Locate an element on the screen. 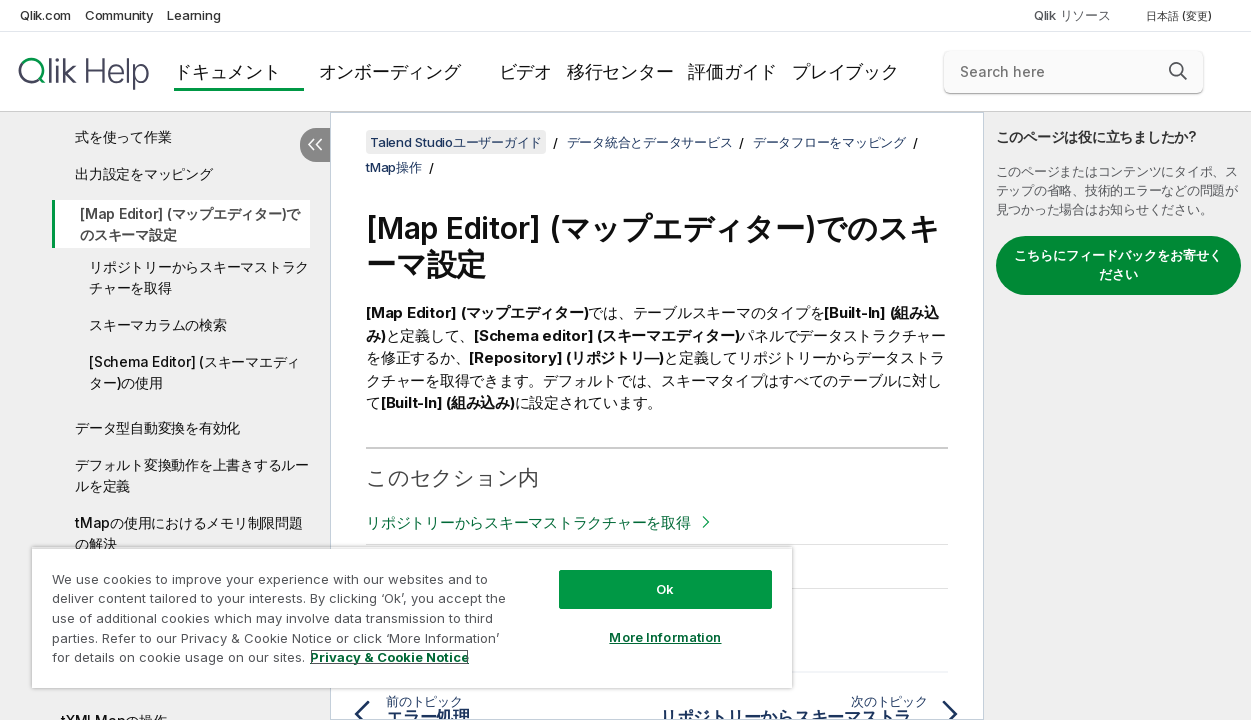 The height and width of the screenshot is (720, 1251). [目次を非表示にする] is located at coordinates (315, 145).